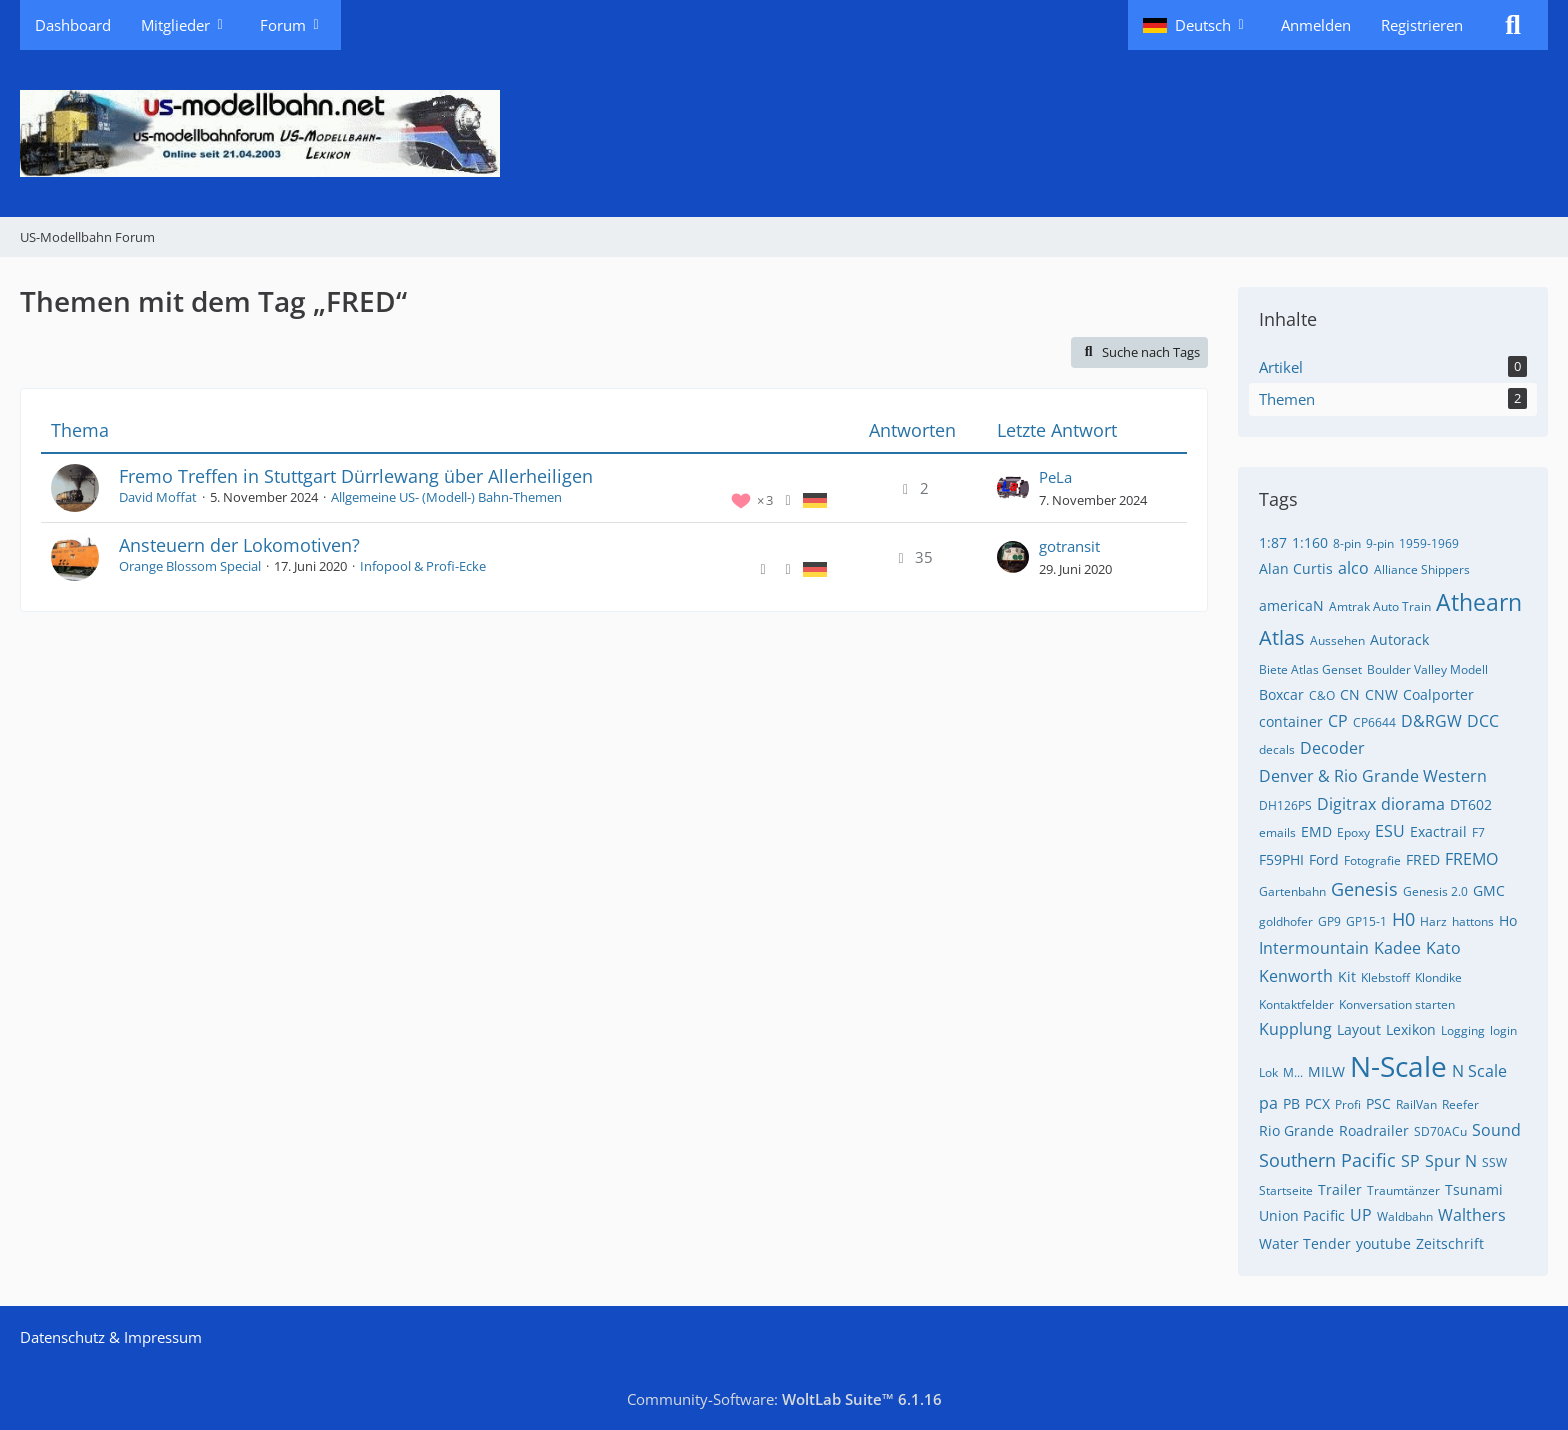  What do you see at coordinates (1296, 976) in the screenshot?
I see `Kenworth` at bounding box center [1296, 976].